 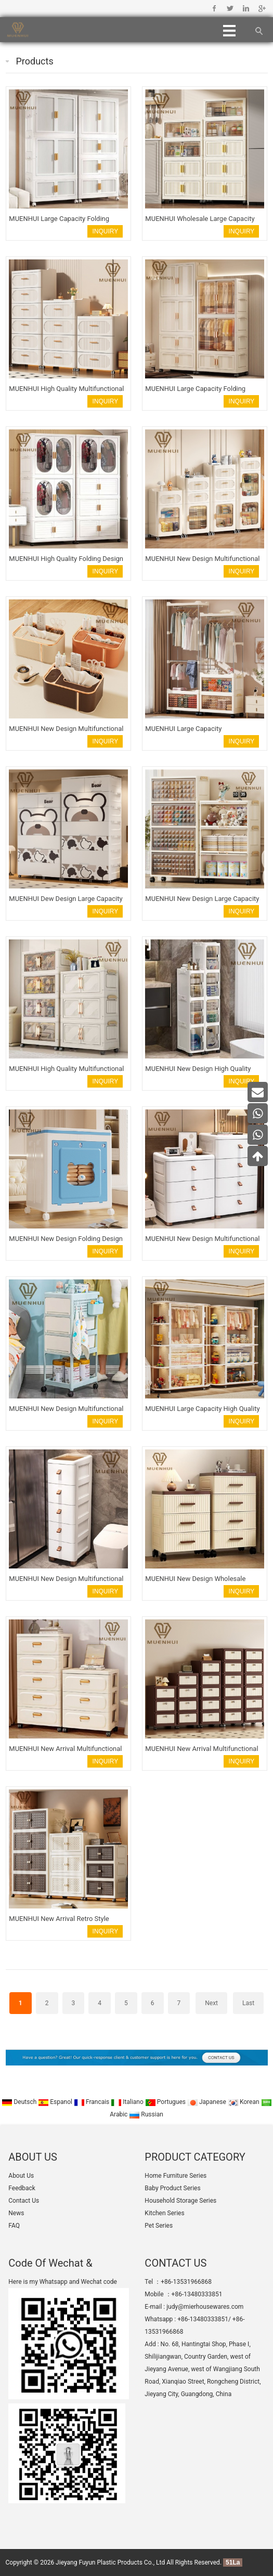 What do you see at coordinates (23, 2200) in the screenshot?
I see `Contact Us` at bounding box center [23, 2200].